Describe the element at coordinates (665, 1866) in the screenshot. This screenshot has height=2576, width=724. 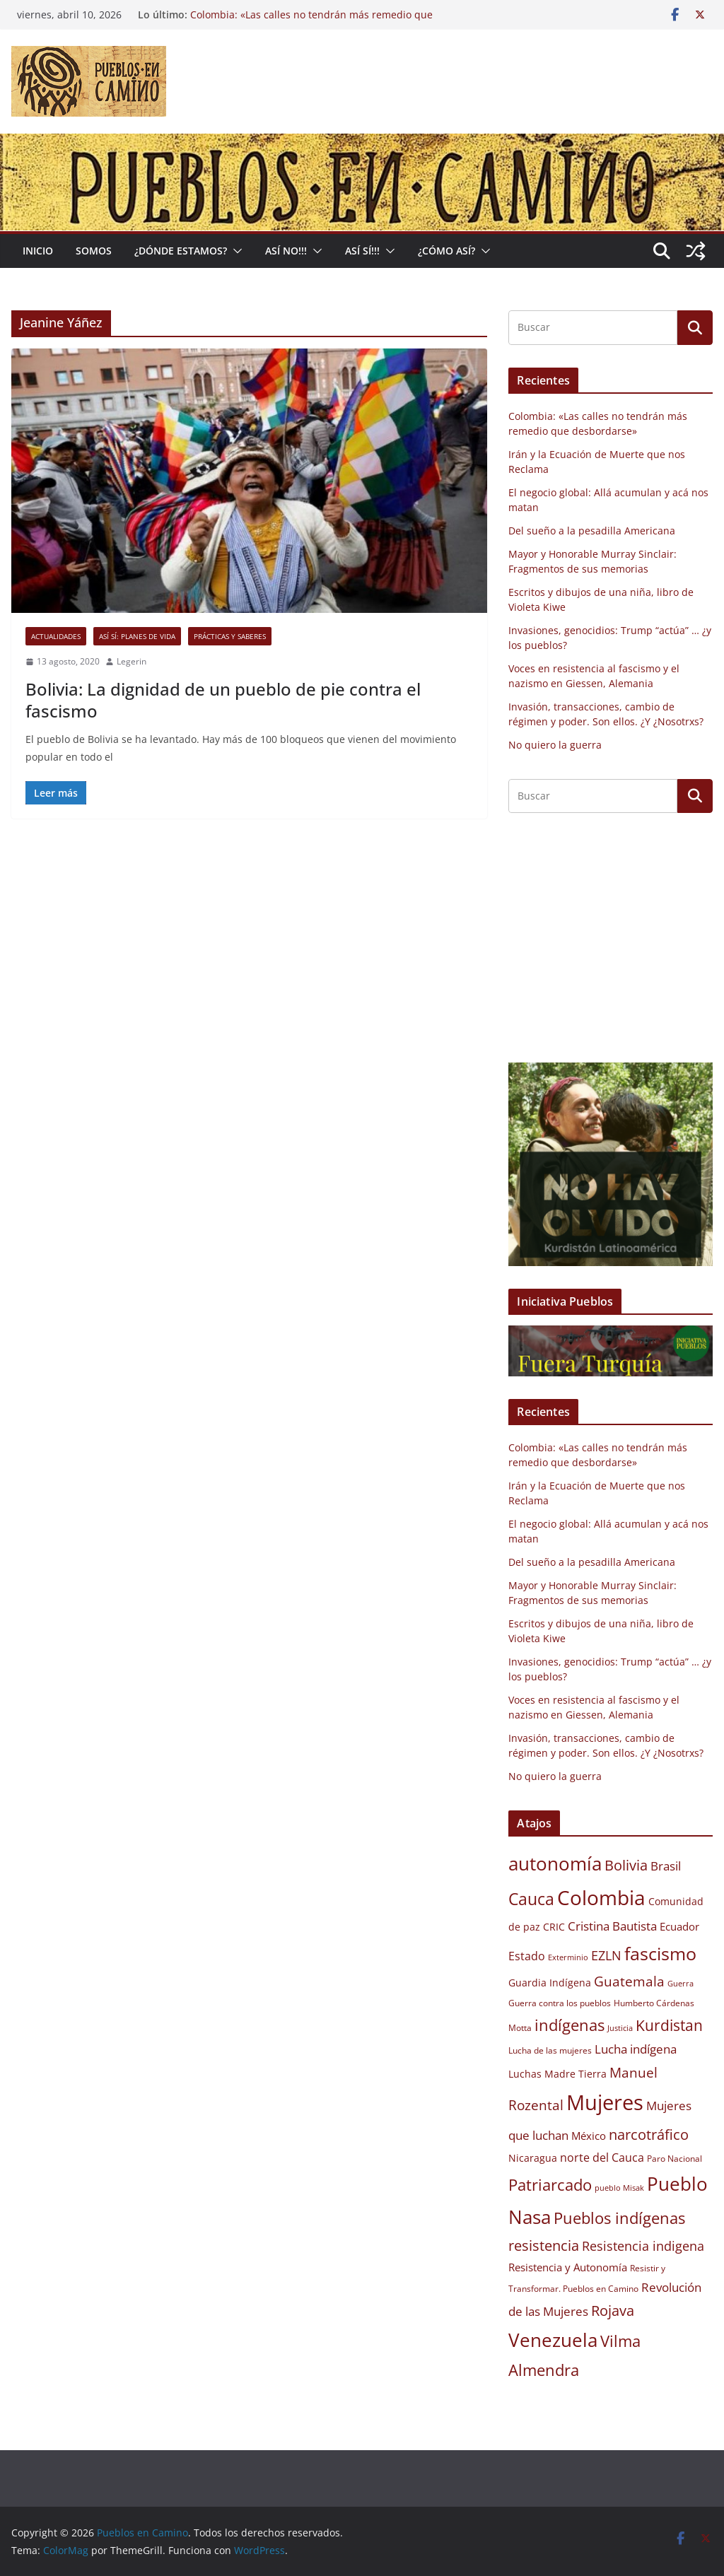
I see `Brasil [Brasil (13 elementos)]` at that location.